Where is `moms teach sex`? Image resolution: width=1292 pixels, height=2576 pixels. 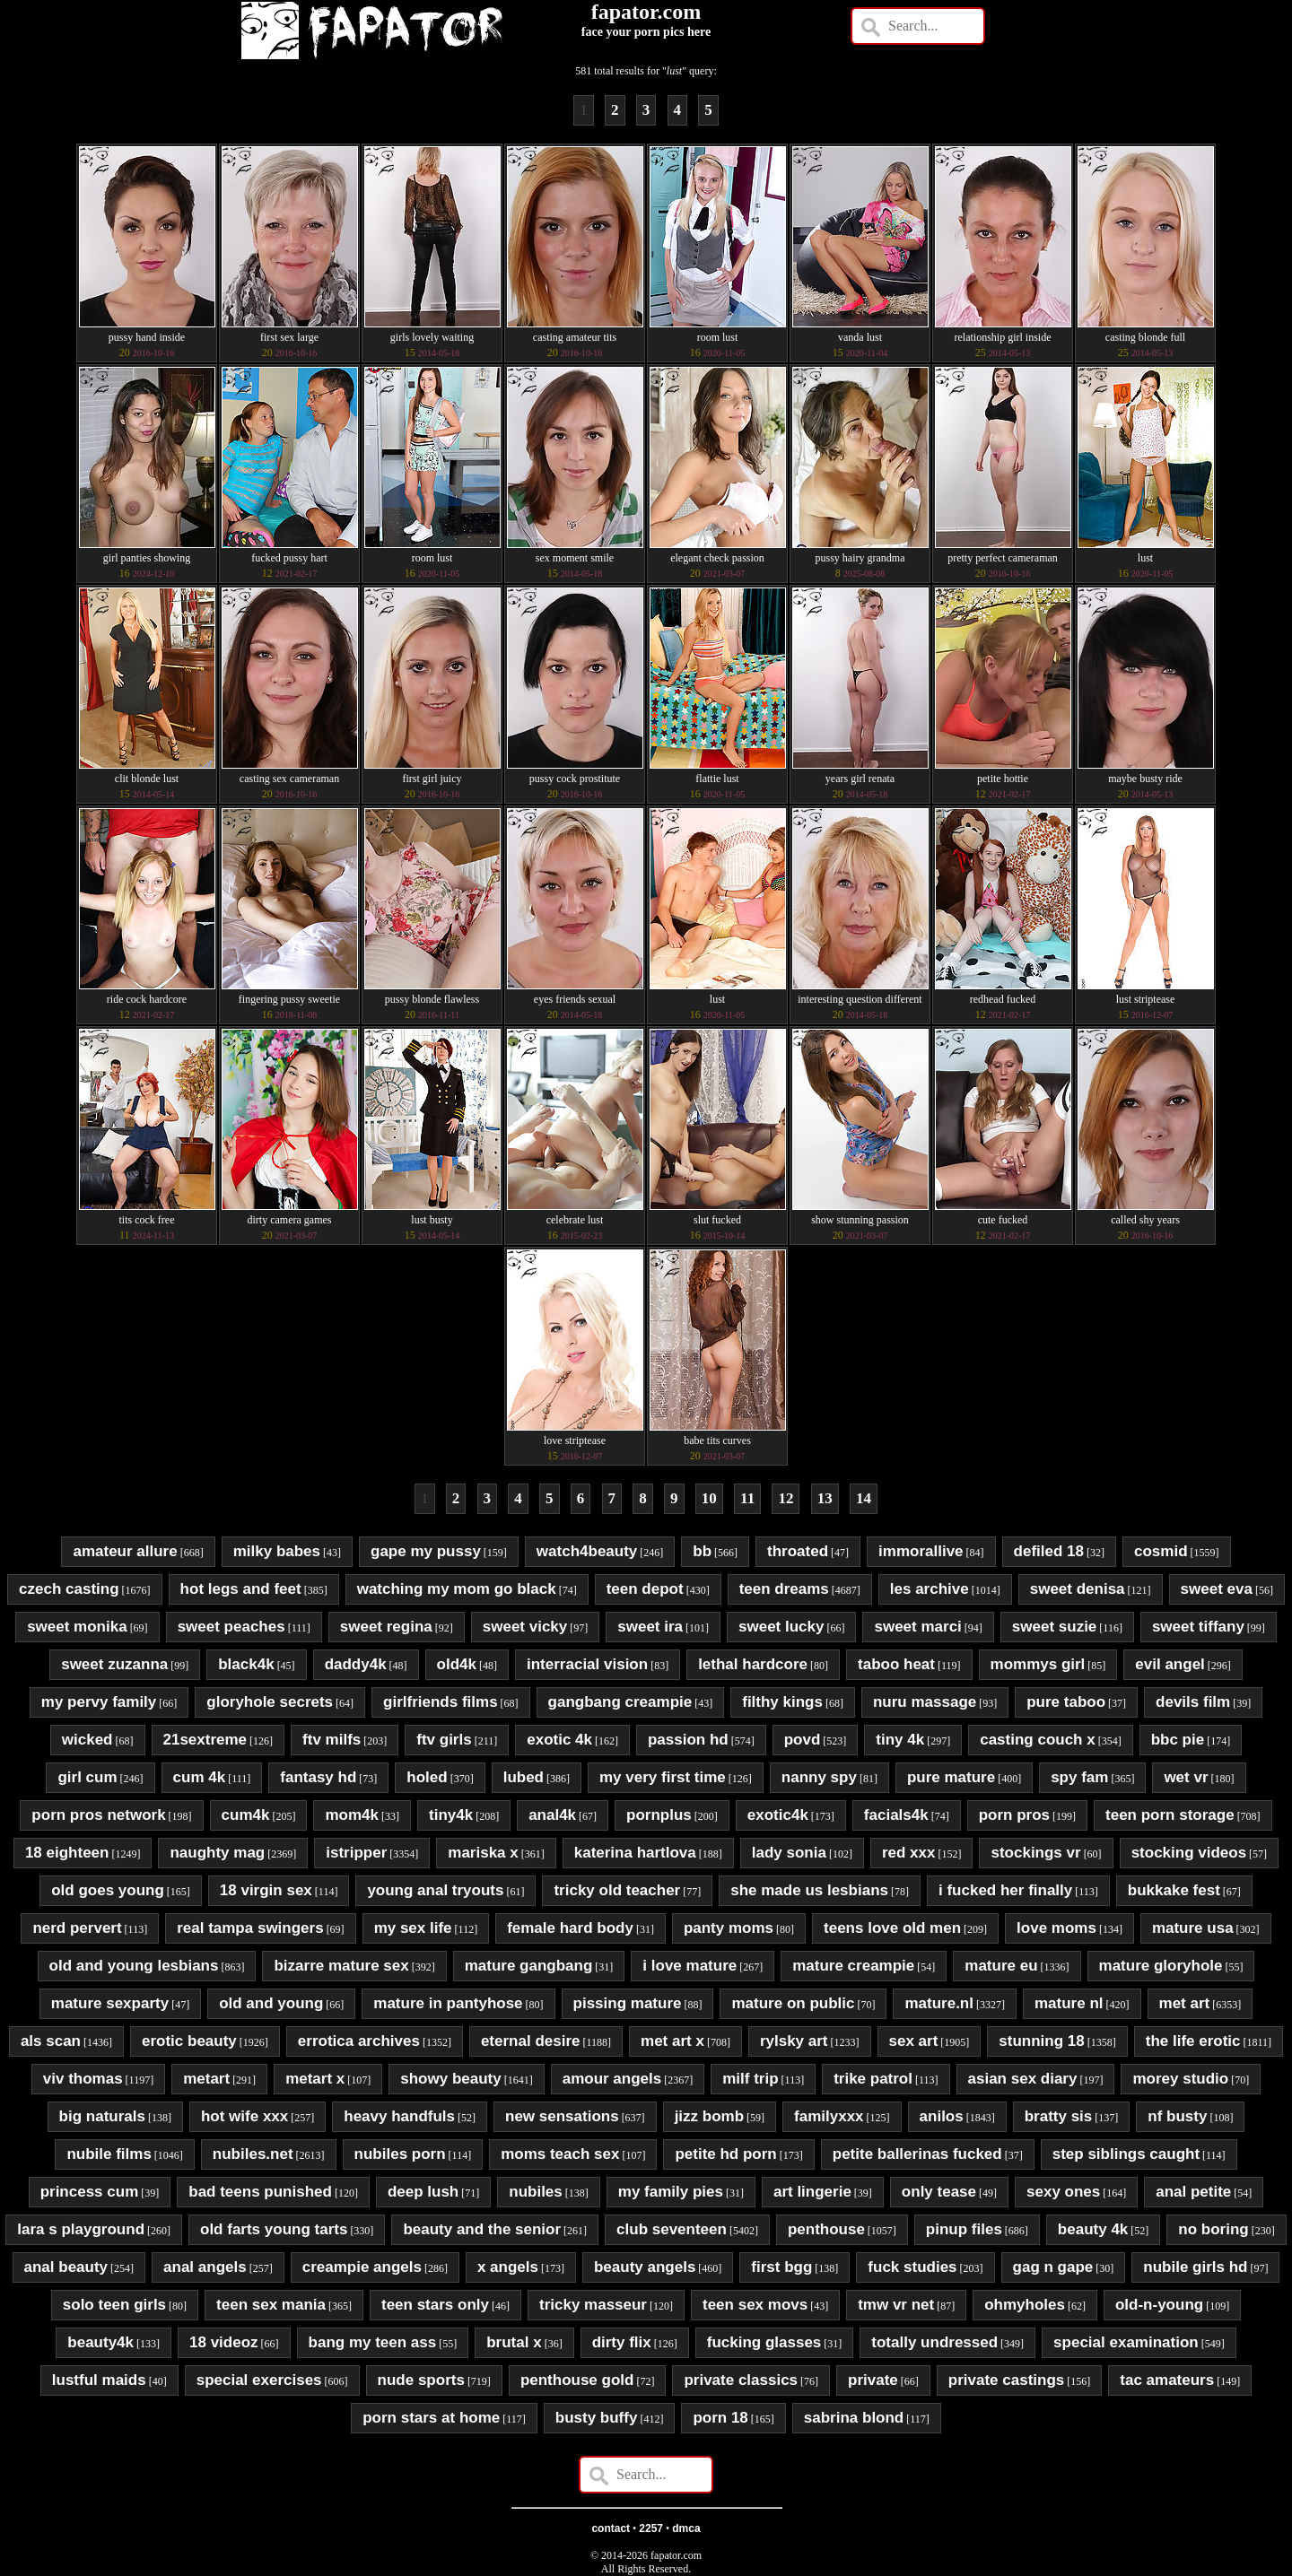
moms teach sex is located at coordinates (560, 2154).